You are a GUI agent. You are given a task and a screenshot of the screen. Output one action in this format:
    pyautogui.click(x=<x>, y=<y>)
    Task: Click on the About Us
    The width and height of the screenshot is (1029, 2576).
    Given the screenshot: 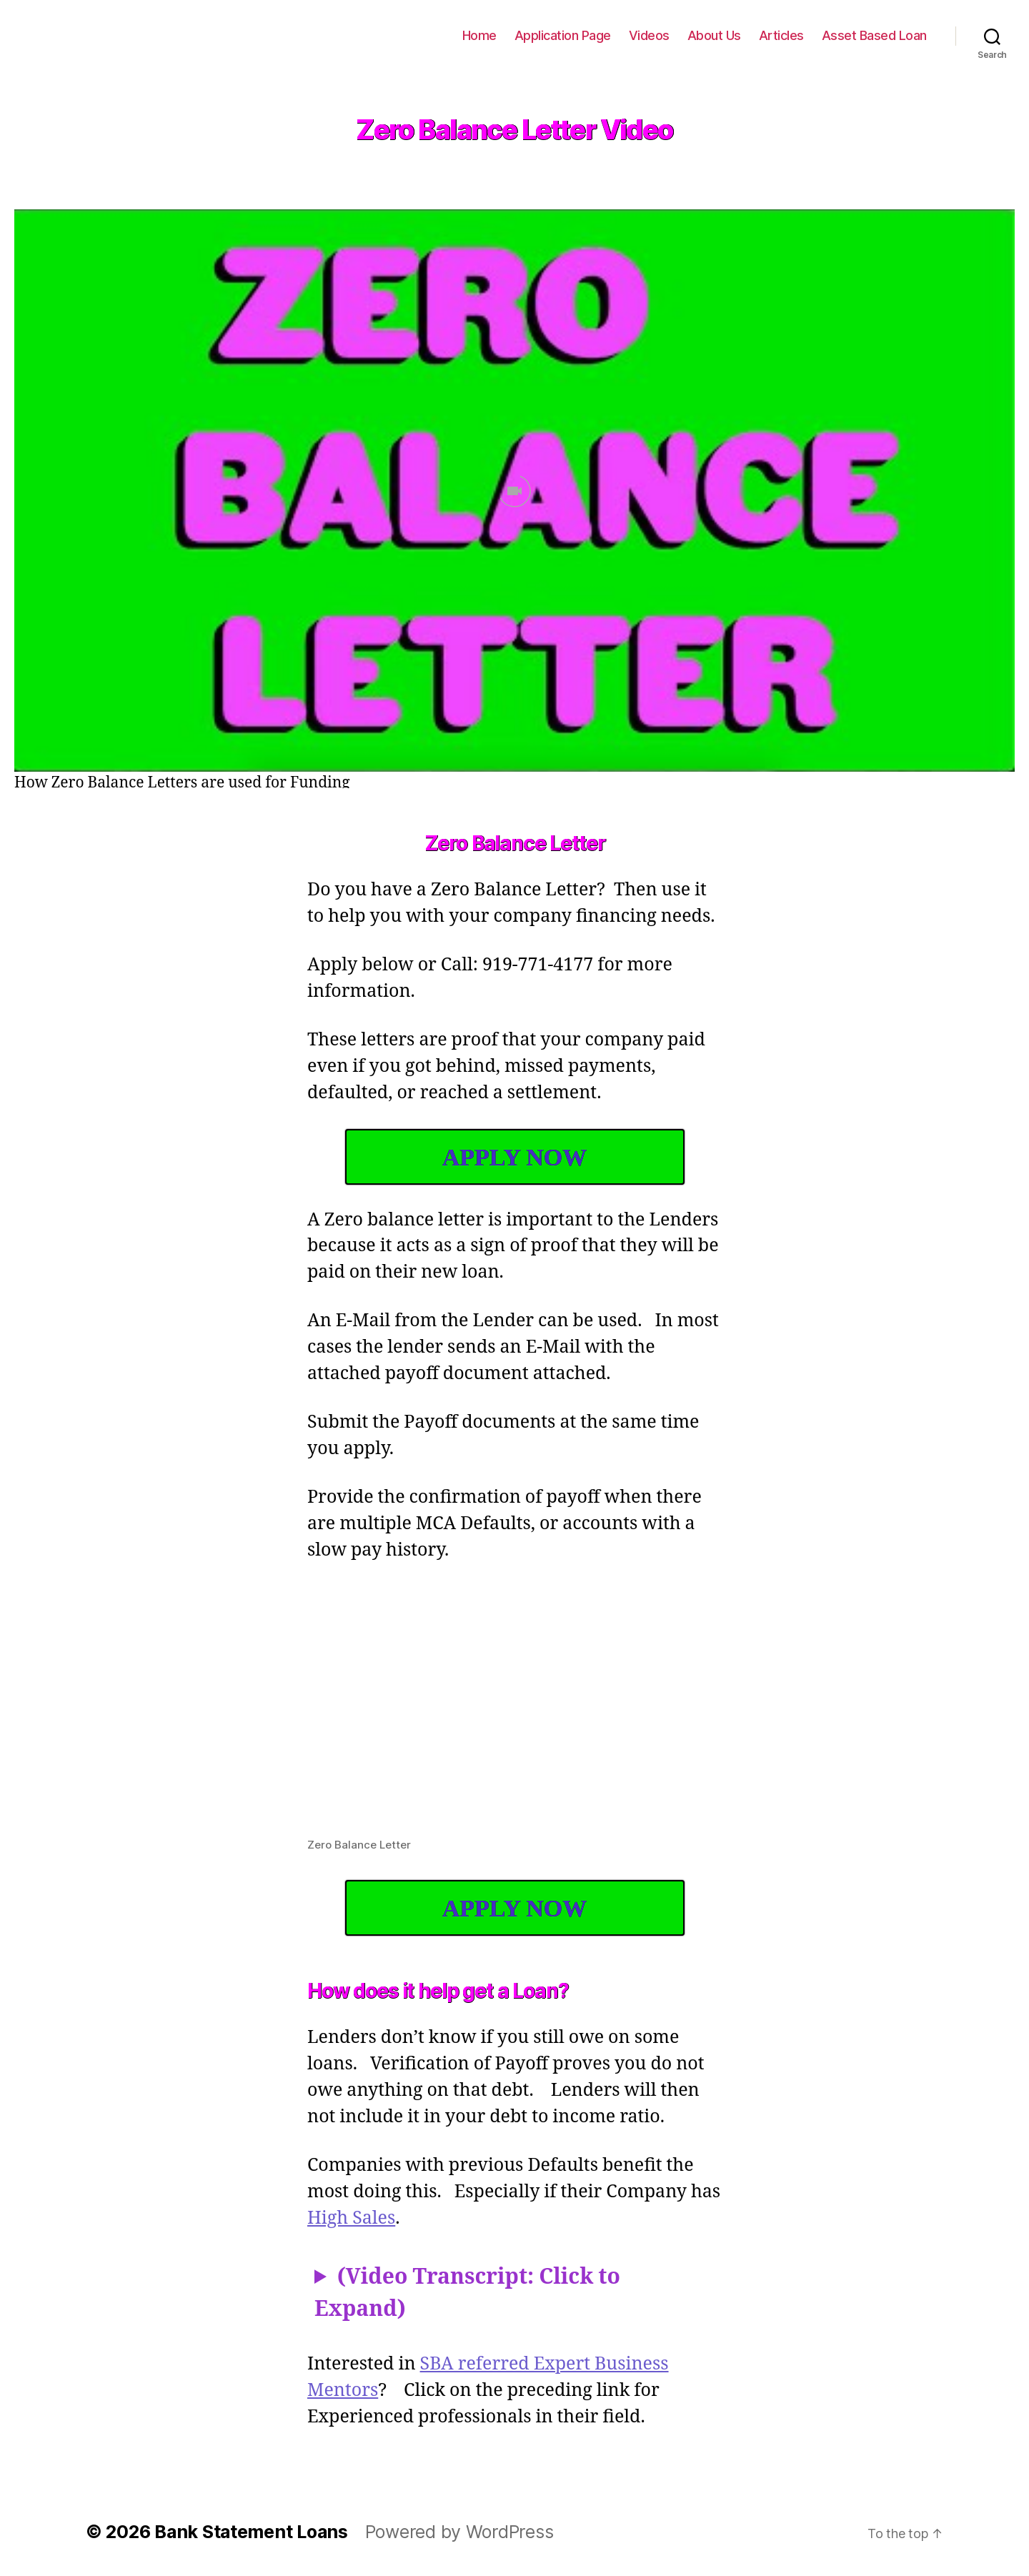 What is the action you would take?
    pyautogui.click(x=728, y=35)
    